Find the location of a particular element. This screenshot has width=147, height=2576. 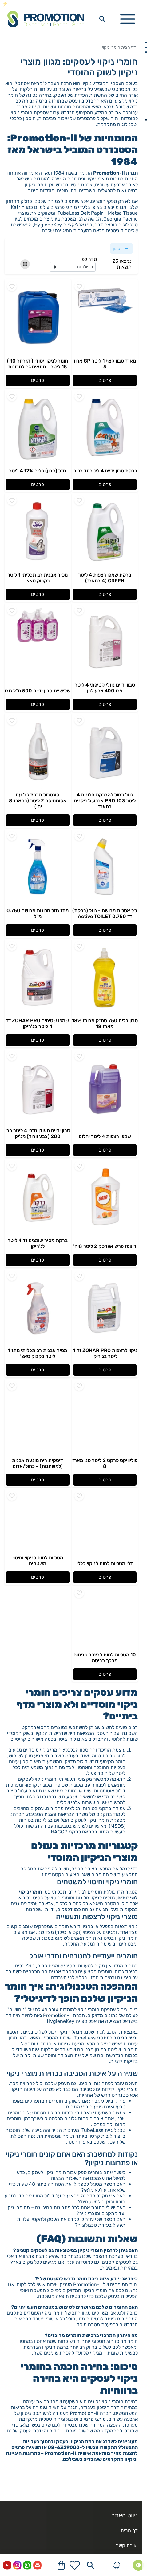

[Go to - נוזל (סבון) כלים 12% 4 ליטר] is located at coordinates (37, 428).